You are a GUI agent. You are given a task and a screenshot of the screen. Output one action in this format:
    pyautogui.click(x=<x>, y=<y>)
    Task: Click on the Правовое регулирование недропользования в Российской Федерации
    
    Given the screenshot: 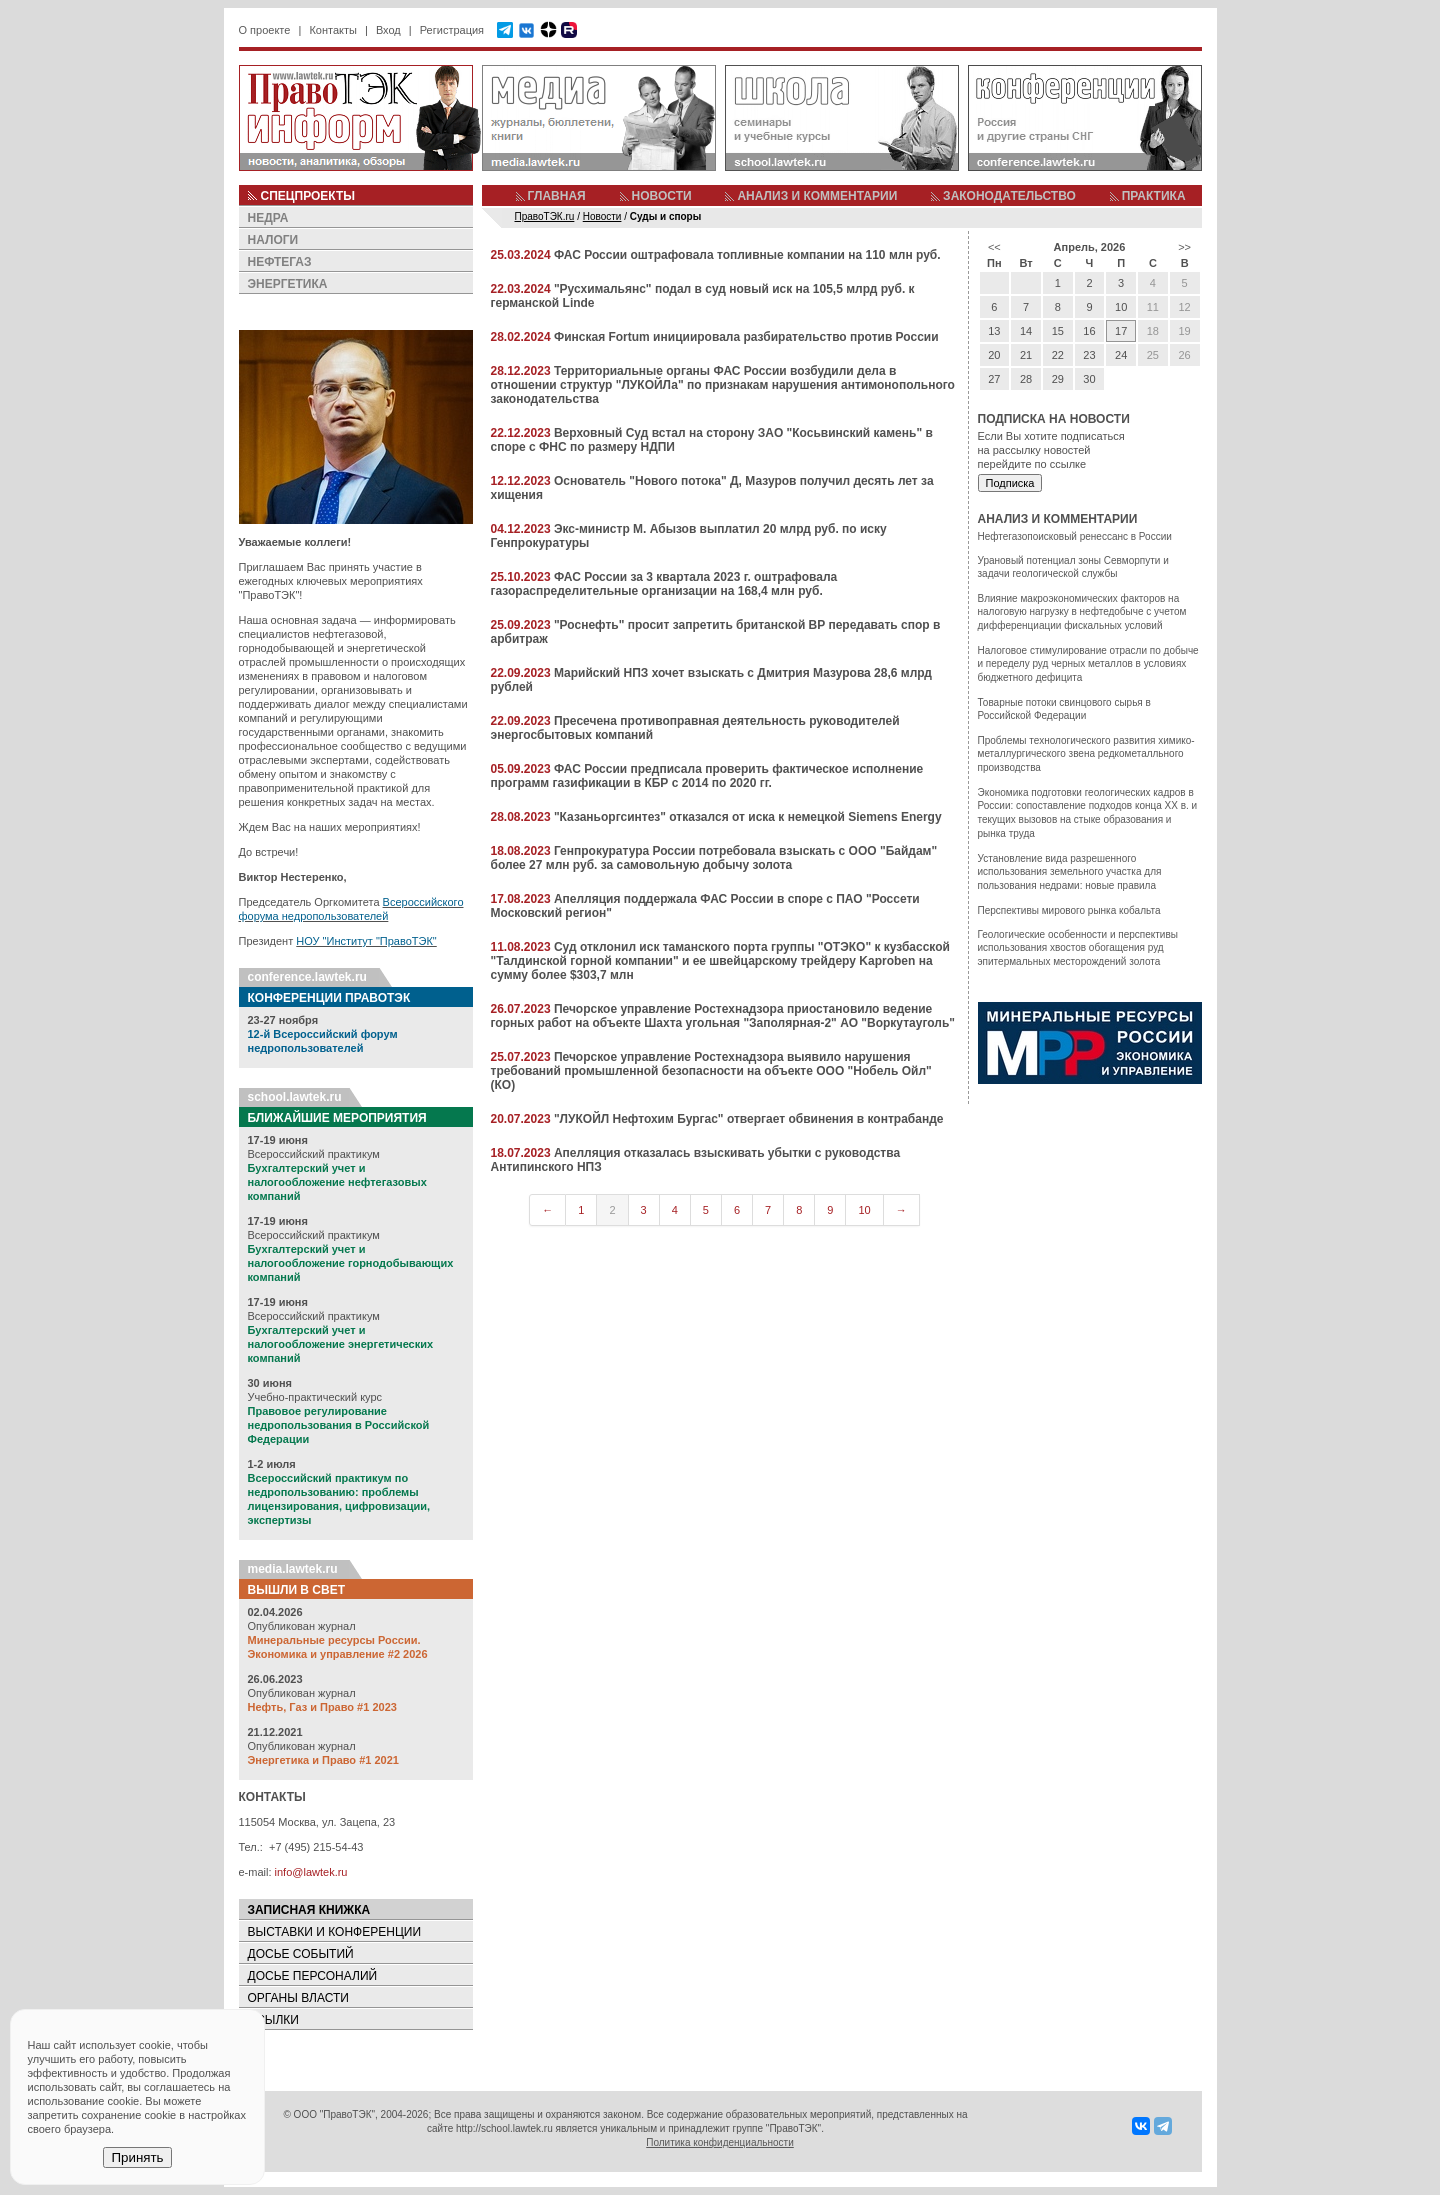 What is the action you would take?
    pyautogui.click(x=339, y=1425)
    